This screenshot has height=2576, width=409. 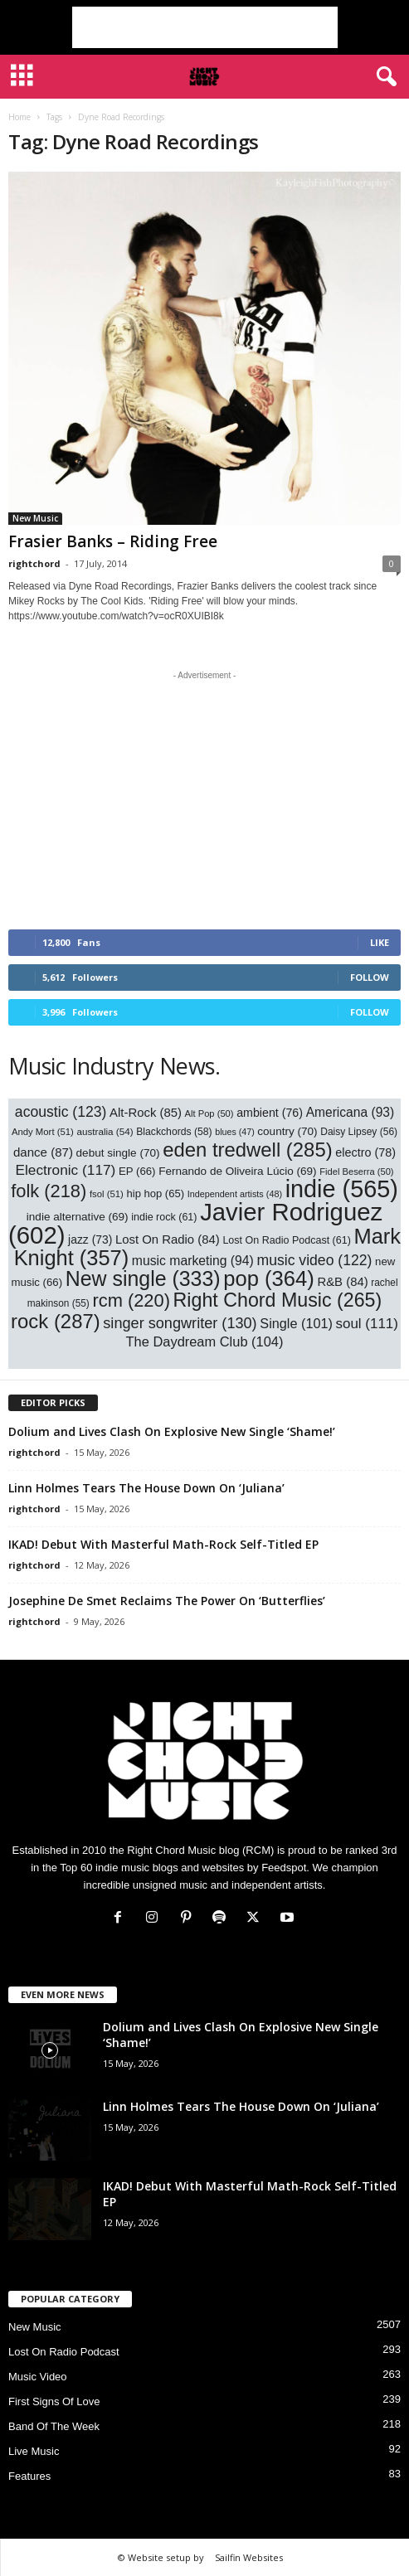 I want to click on Lost On Radio Podcast [Lost On Radio Podcast (61 items)], so click(x=286, y=1240).